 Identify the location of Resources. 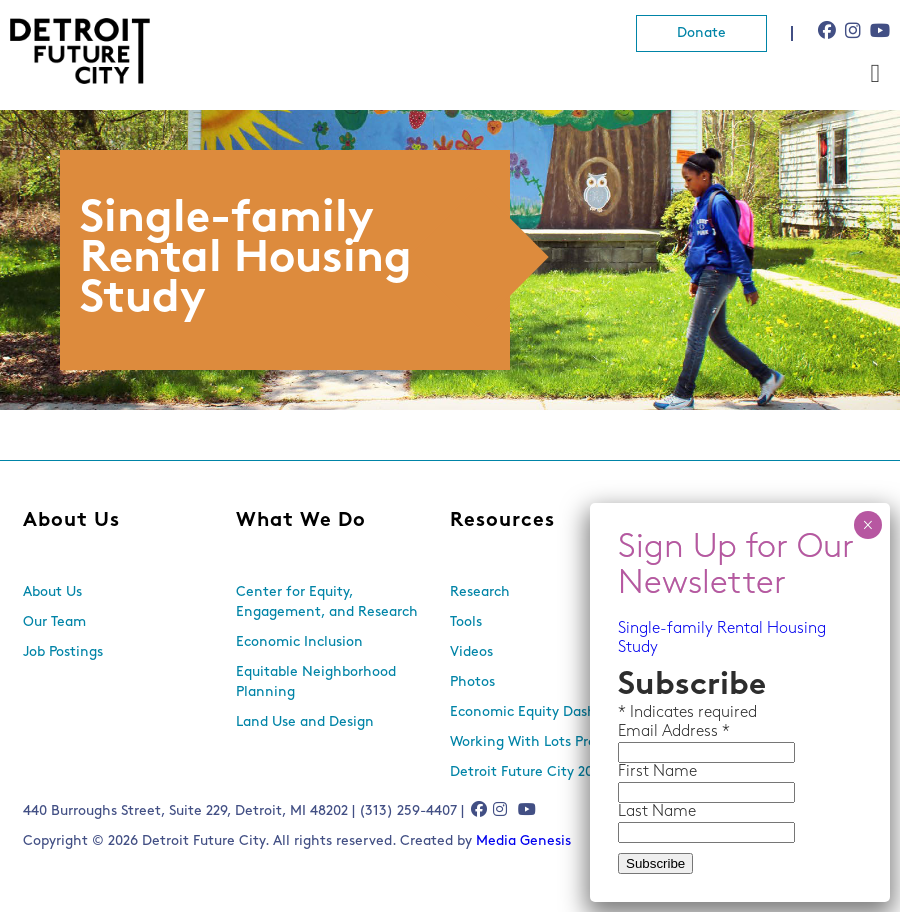
(502, 521).